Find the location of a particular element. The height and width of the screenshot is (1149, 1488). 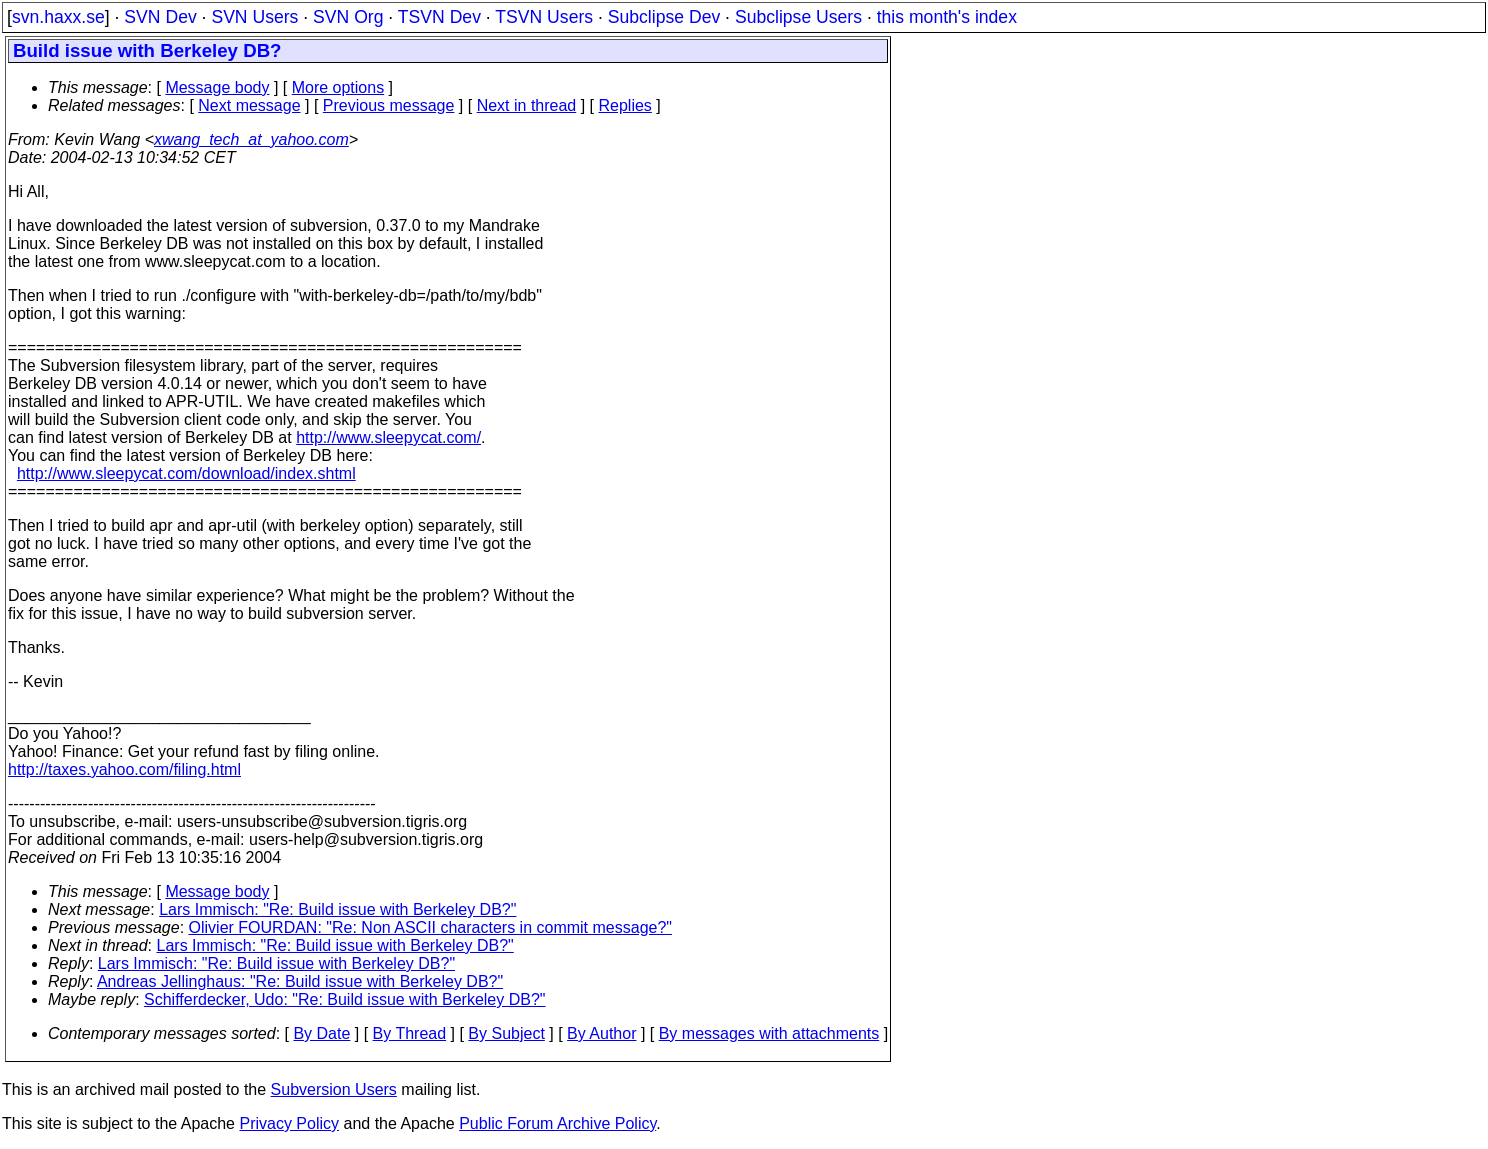

Subversion Users is located at coordinates (334, 1089).